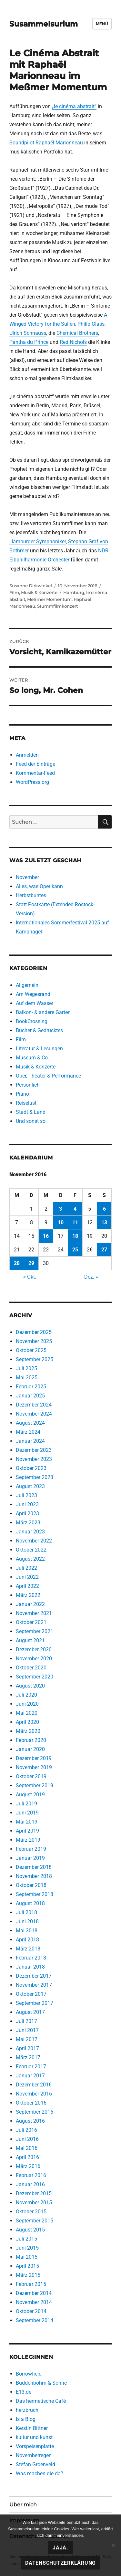 This screenshot has height=2576, width=121. What do you see at coordinates (31, 2311) in the screenshot?
I see `Oktober 2014` at bounding box center [31, 2311].